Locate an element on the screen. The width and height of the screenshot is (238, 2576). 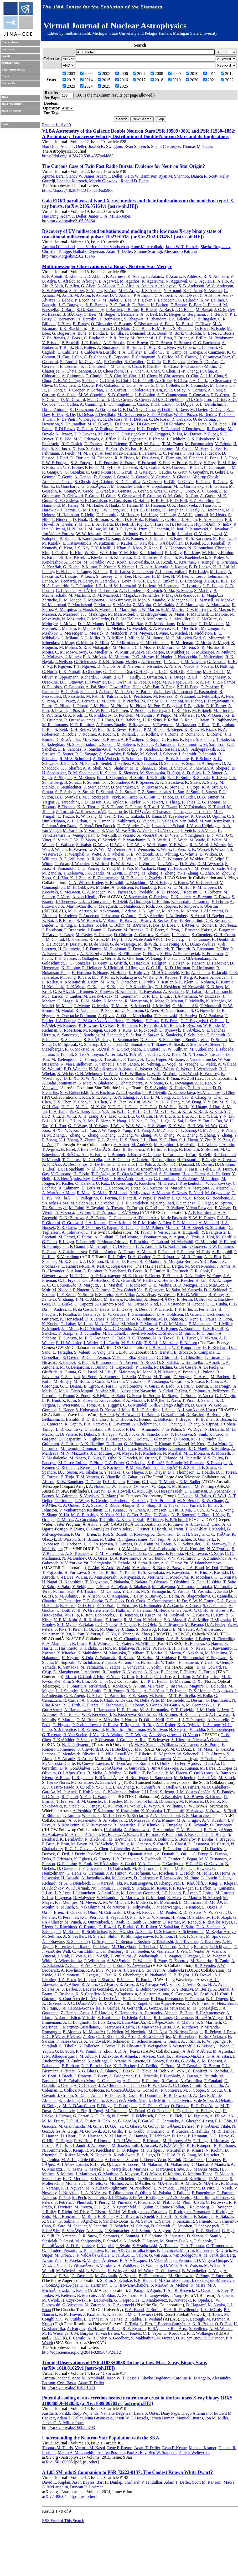
M. Lippert is located at coordinates (87, 1979).